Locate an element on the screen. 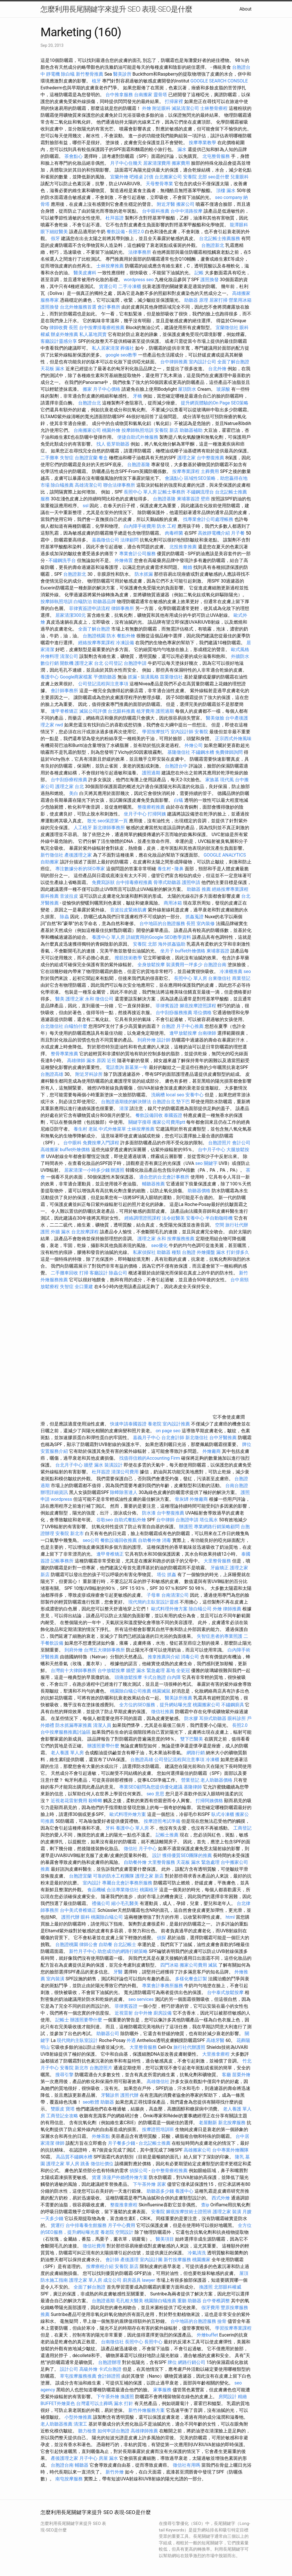 This screenshot has width=292, height=2576. 會計師事務所 is located at coordinates (64, 690).